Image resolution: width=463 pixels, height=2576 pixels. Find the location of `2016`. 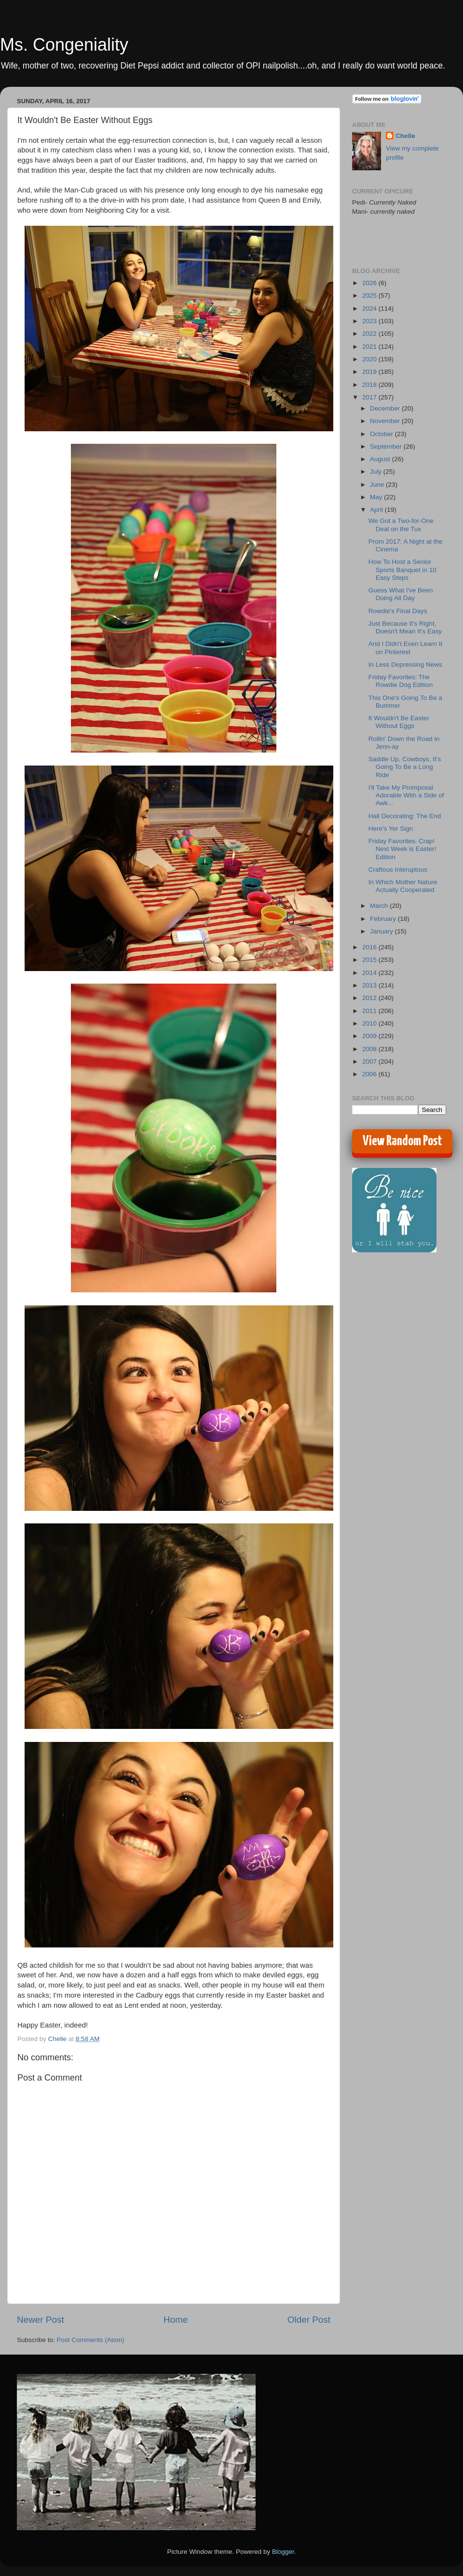

2016 is located at coordinates (370, 947).